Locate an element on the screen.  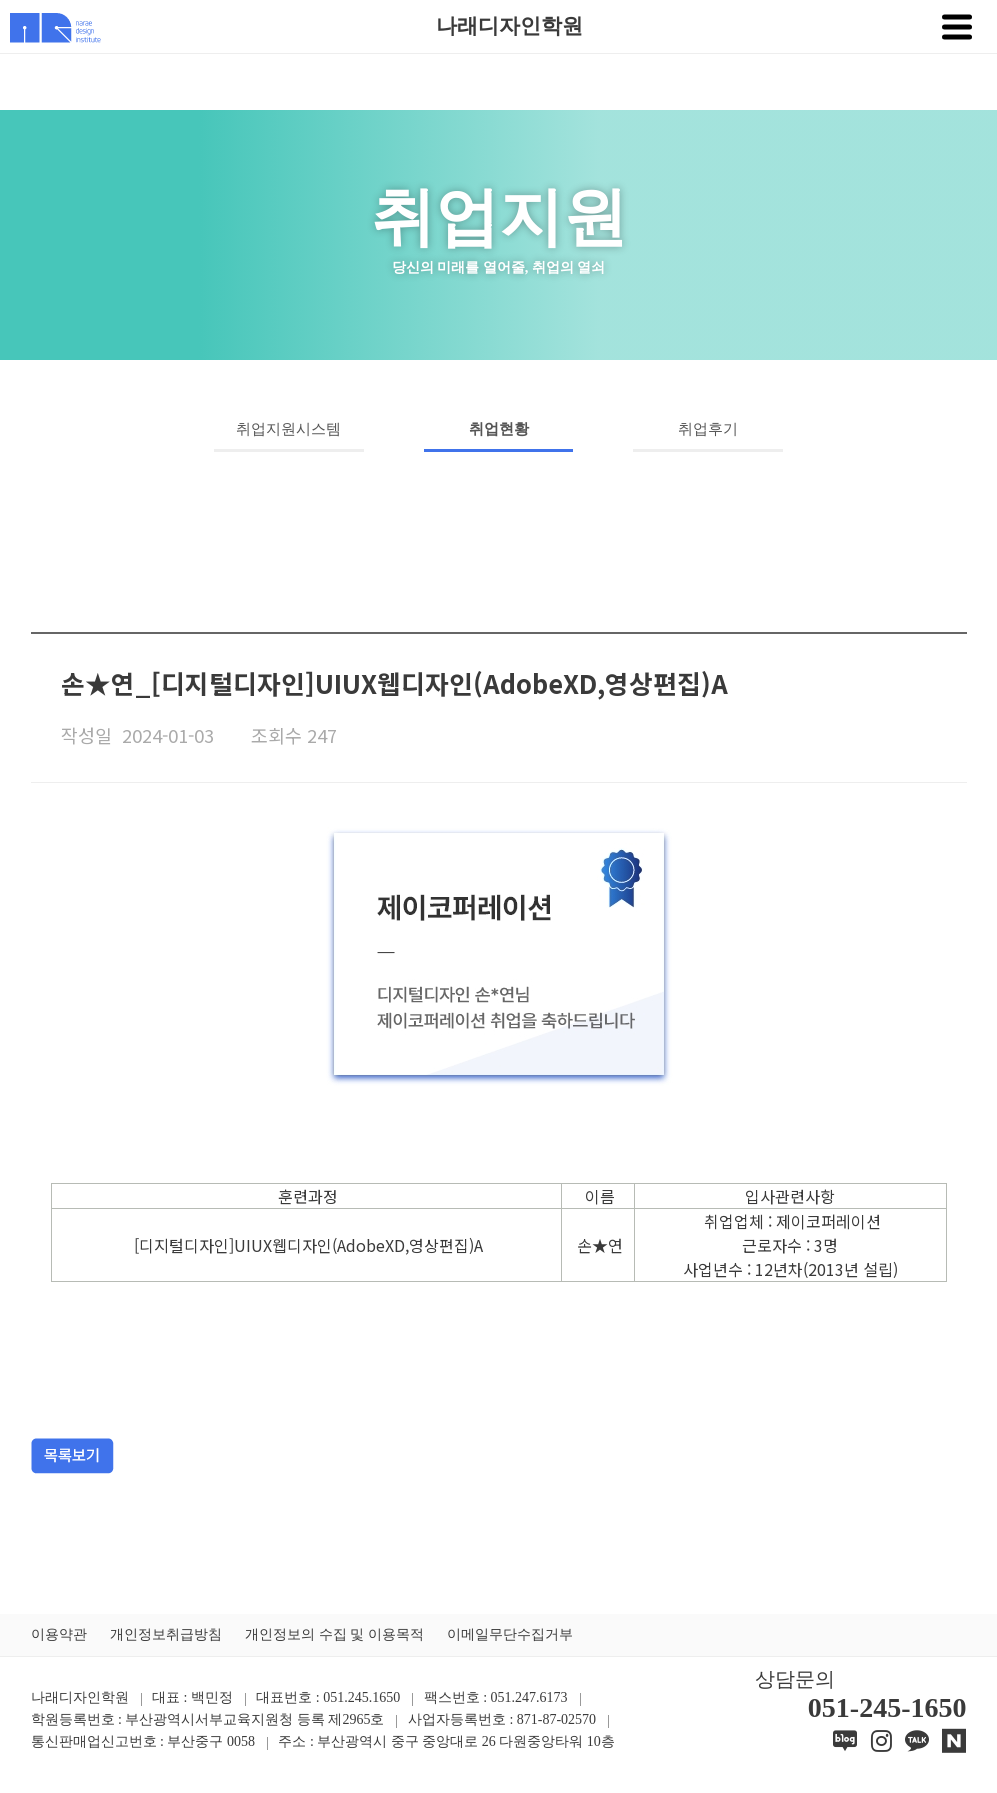
취업현황 is located at coordinates (499, 429).